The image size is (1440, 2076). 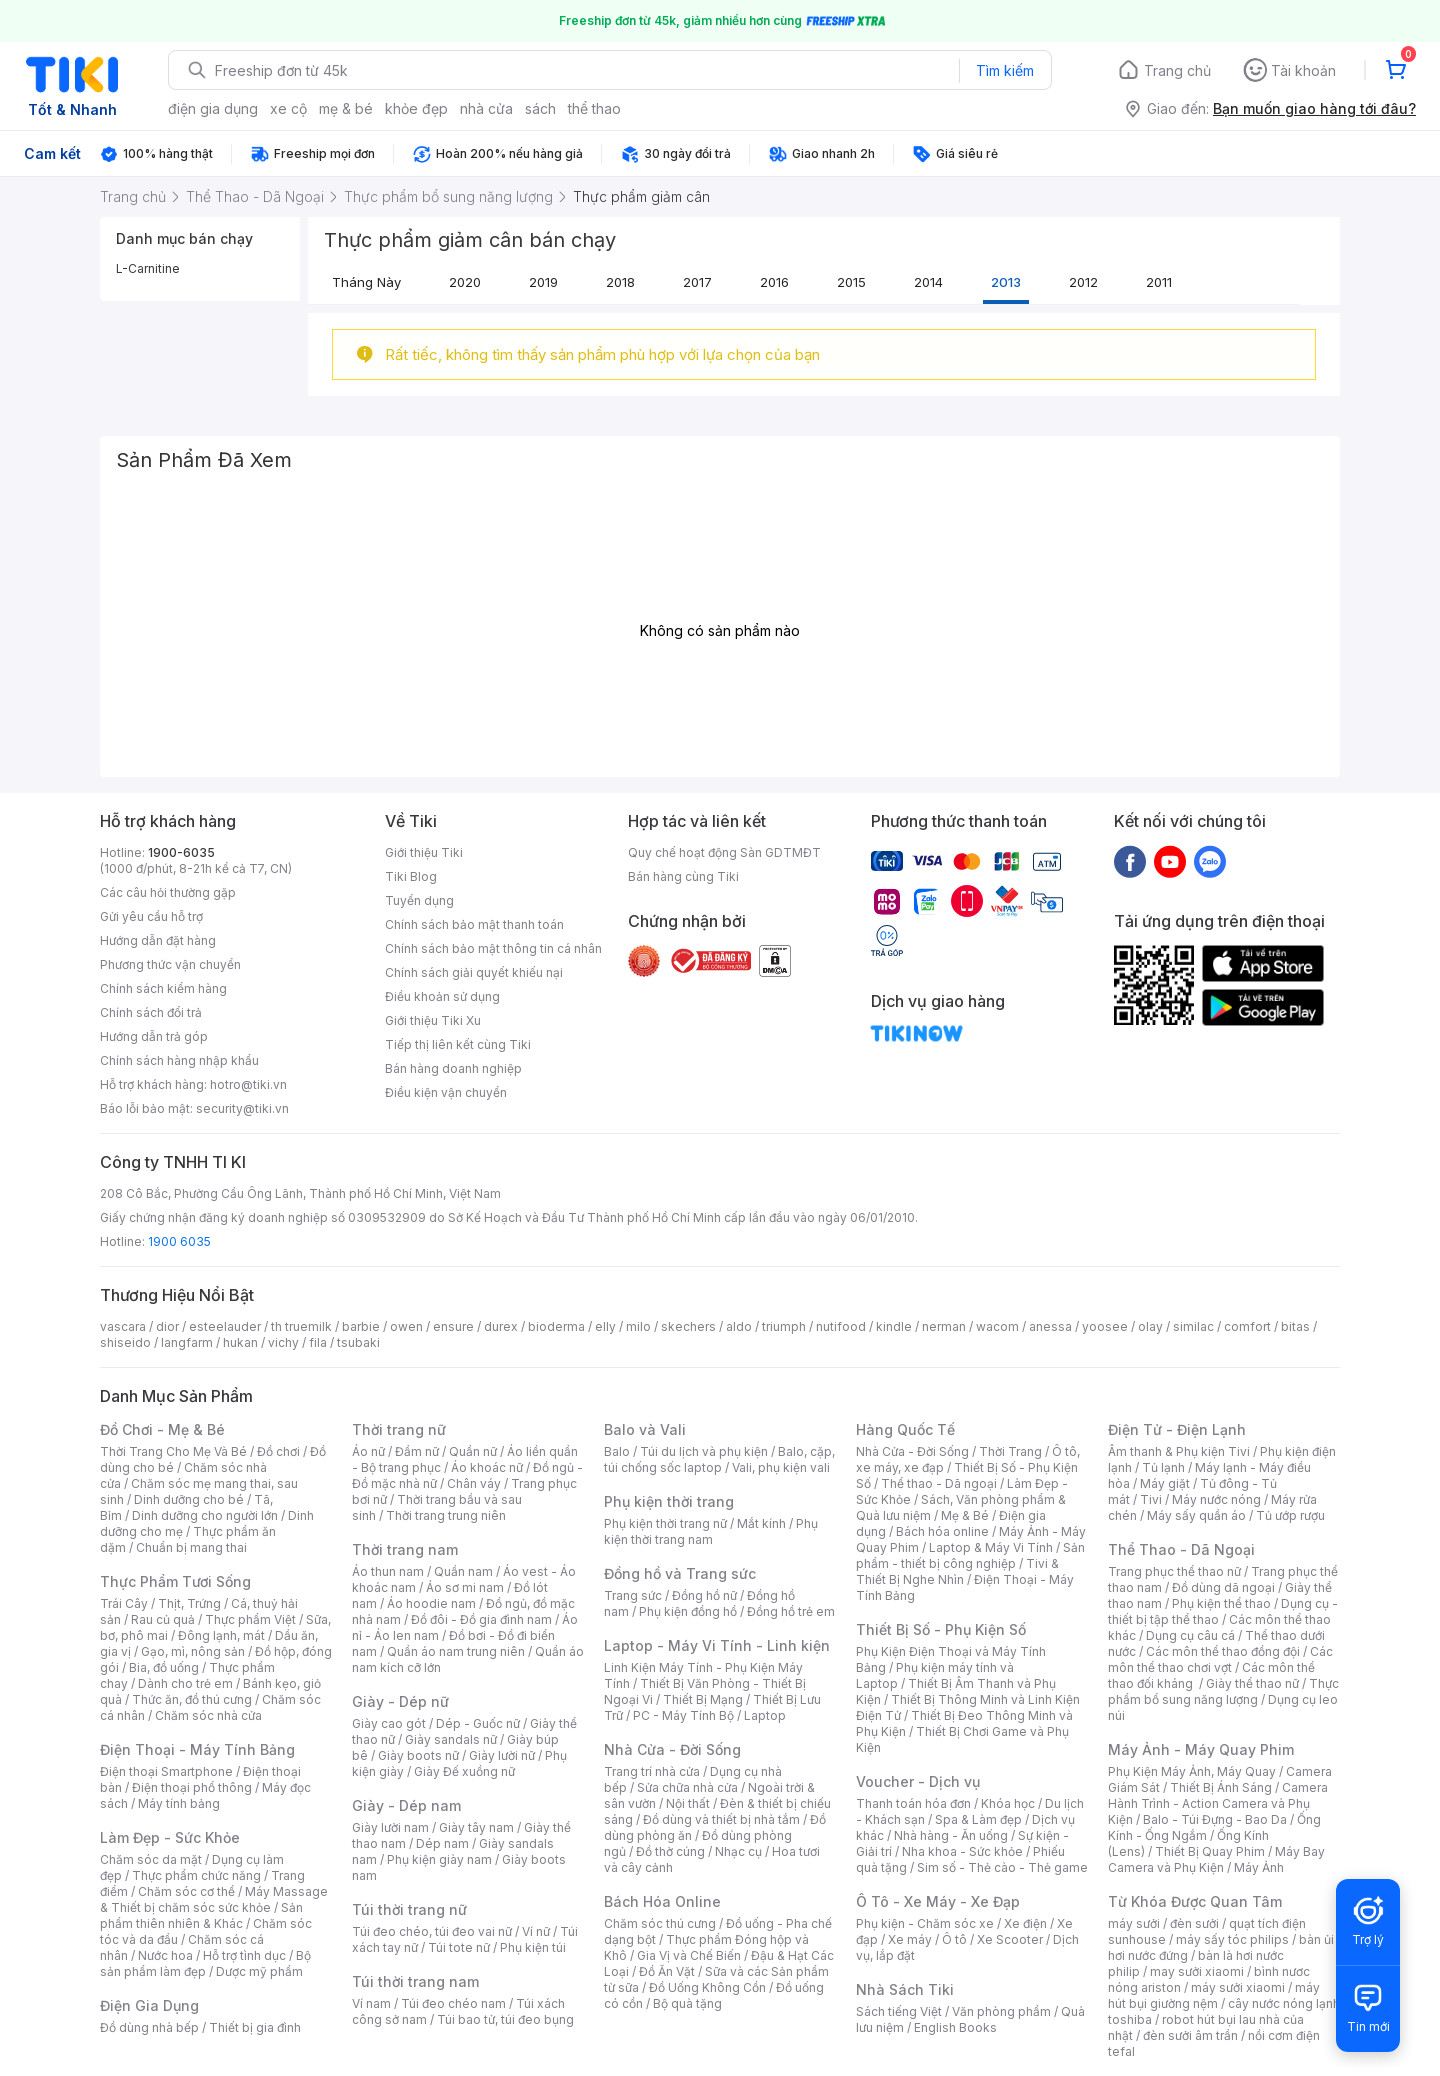 What do you see at coordinates (493, 948) in the screenshot?
I see `Chính sách bảo mật thông tin cá nhân` at bounding box center [493, 948].